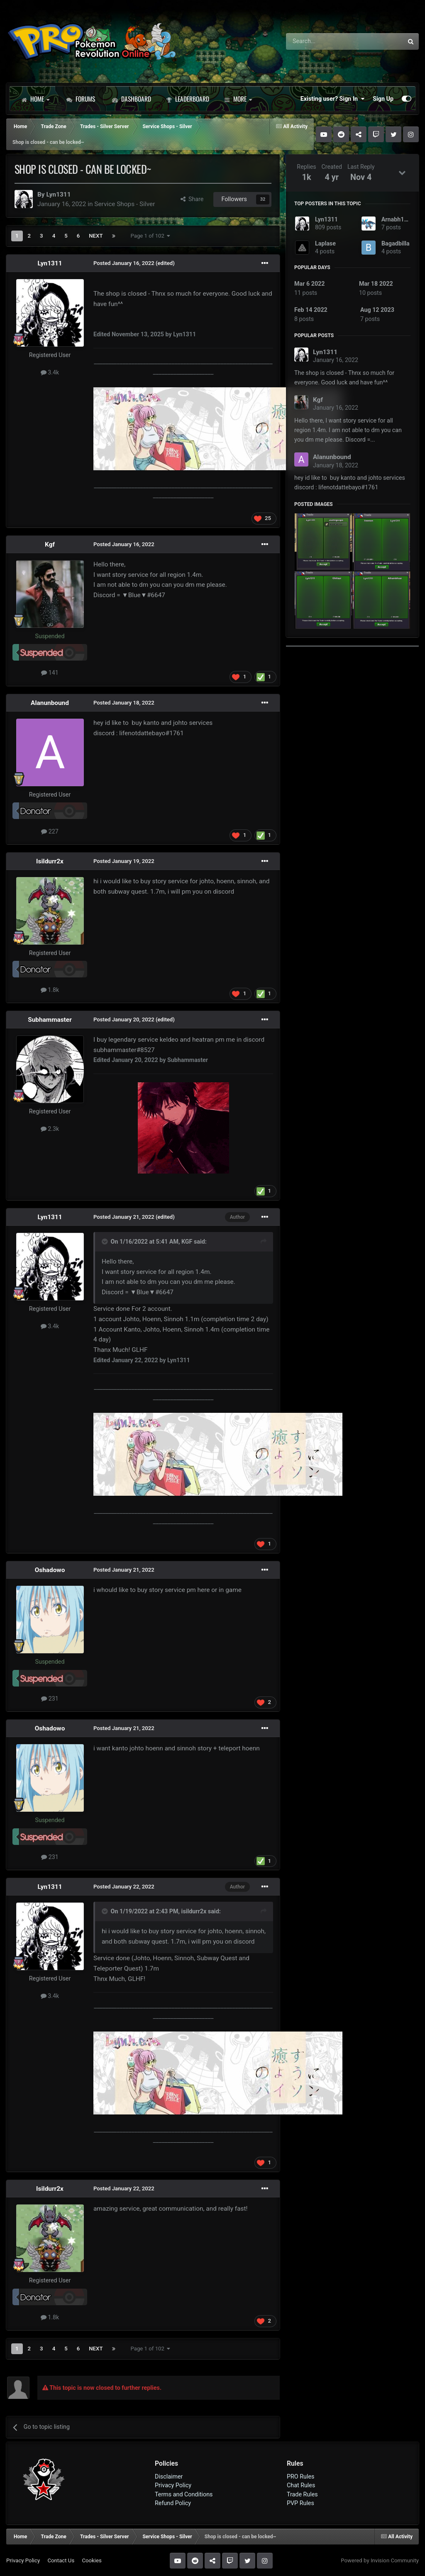 This screenshot has height=2576, width=425. I want to click on Page 1 of 102, so click(151, 236).